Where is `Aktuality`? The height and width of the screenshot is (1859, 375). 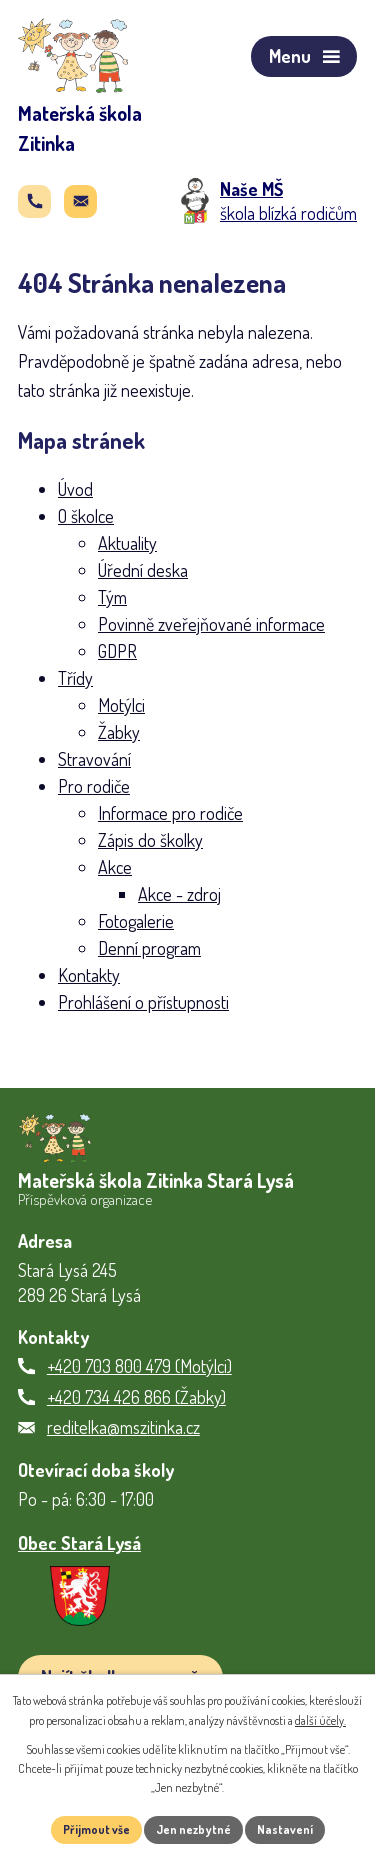 Aktuality is located at coordinates (127, 543).